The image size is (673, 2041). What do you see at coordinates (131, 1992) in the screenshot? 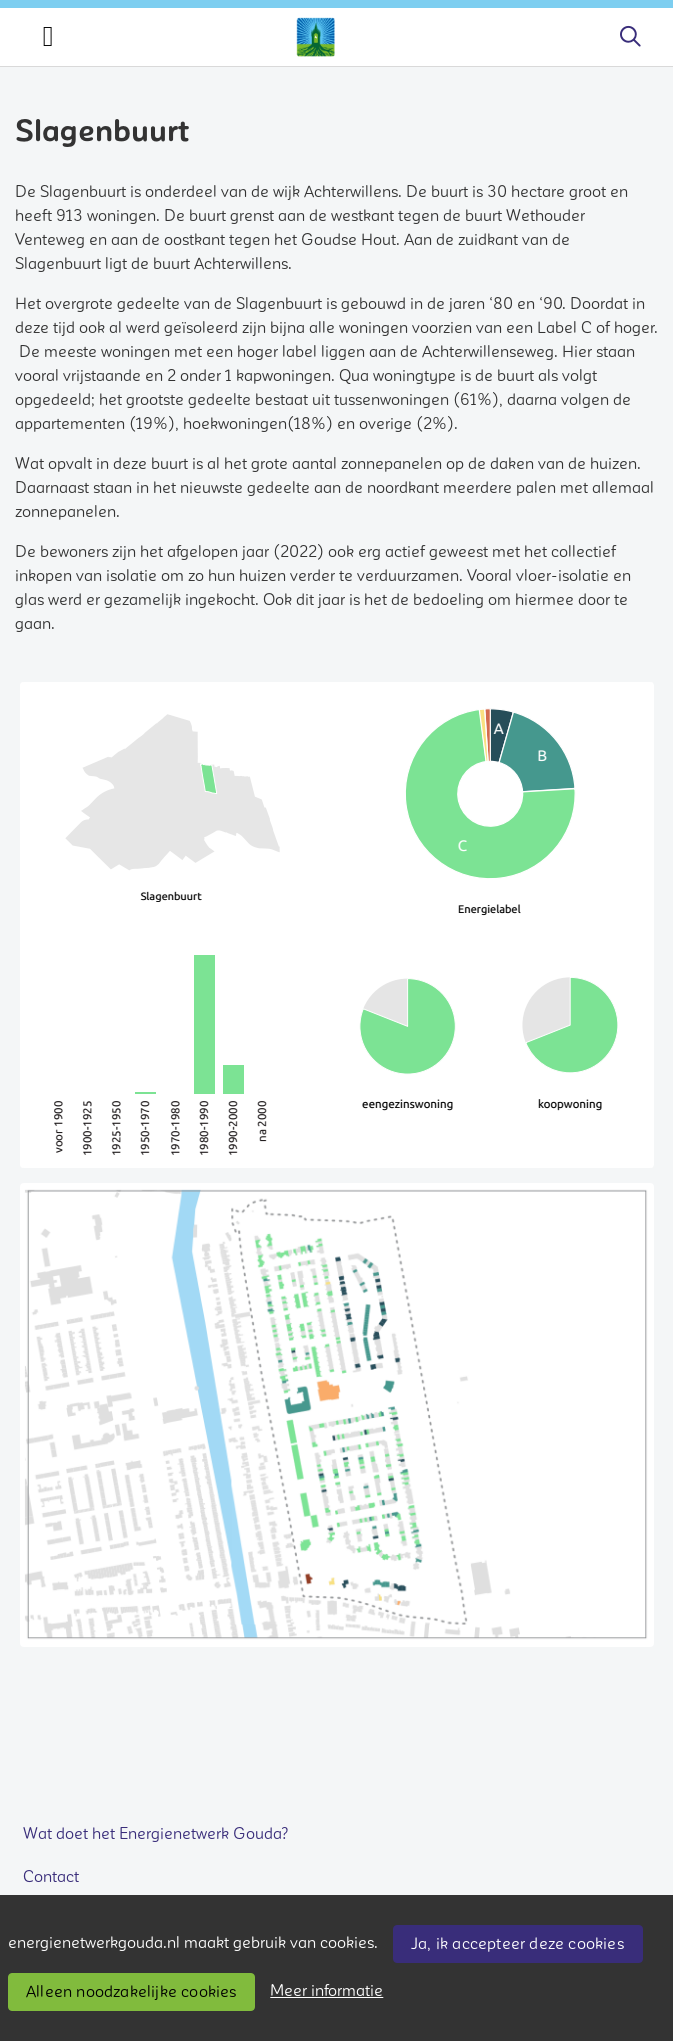
I see `Alleen noodzakelijke cookies` at bounding box center [131, 1992].